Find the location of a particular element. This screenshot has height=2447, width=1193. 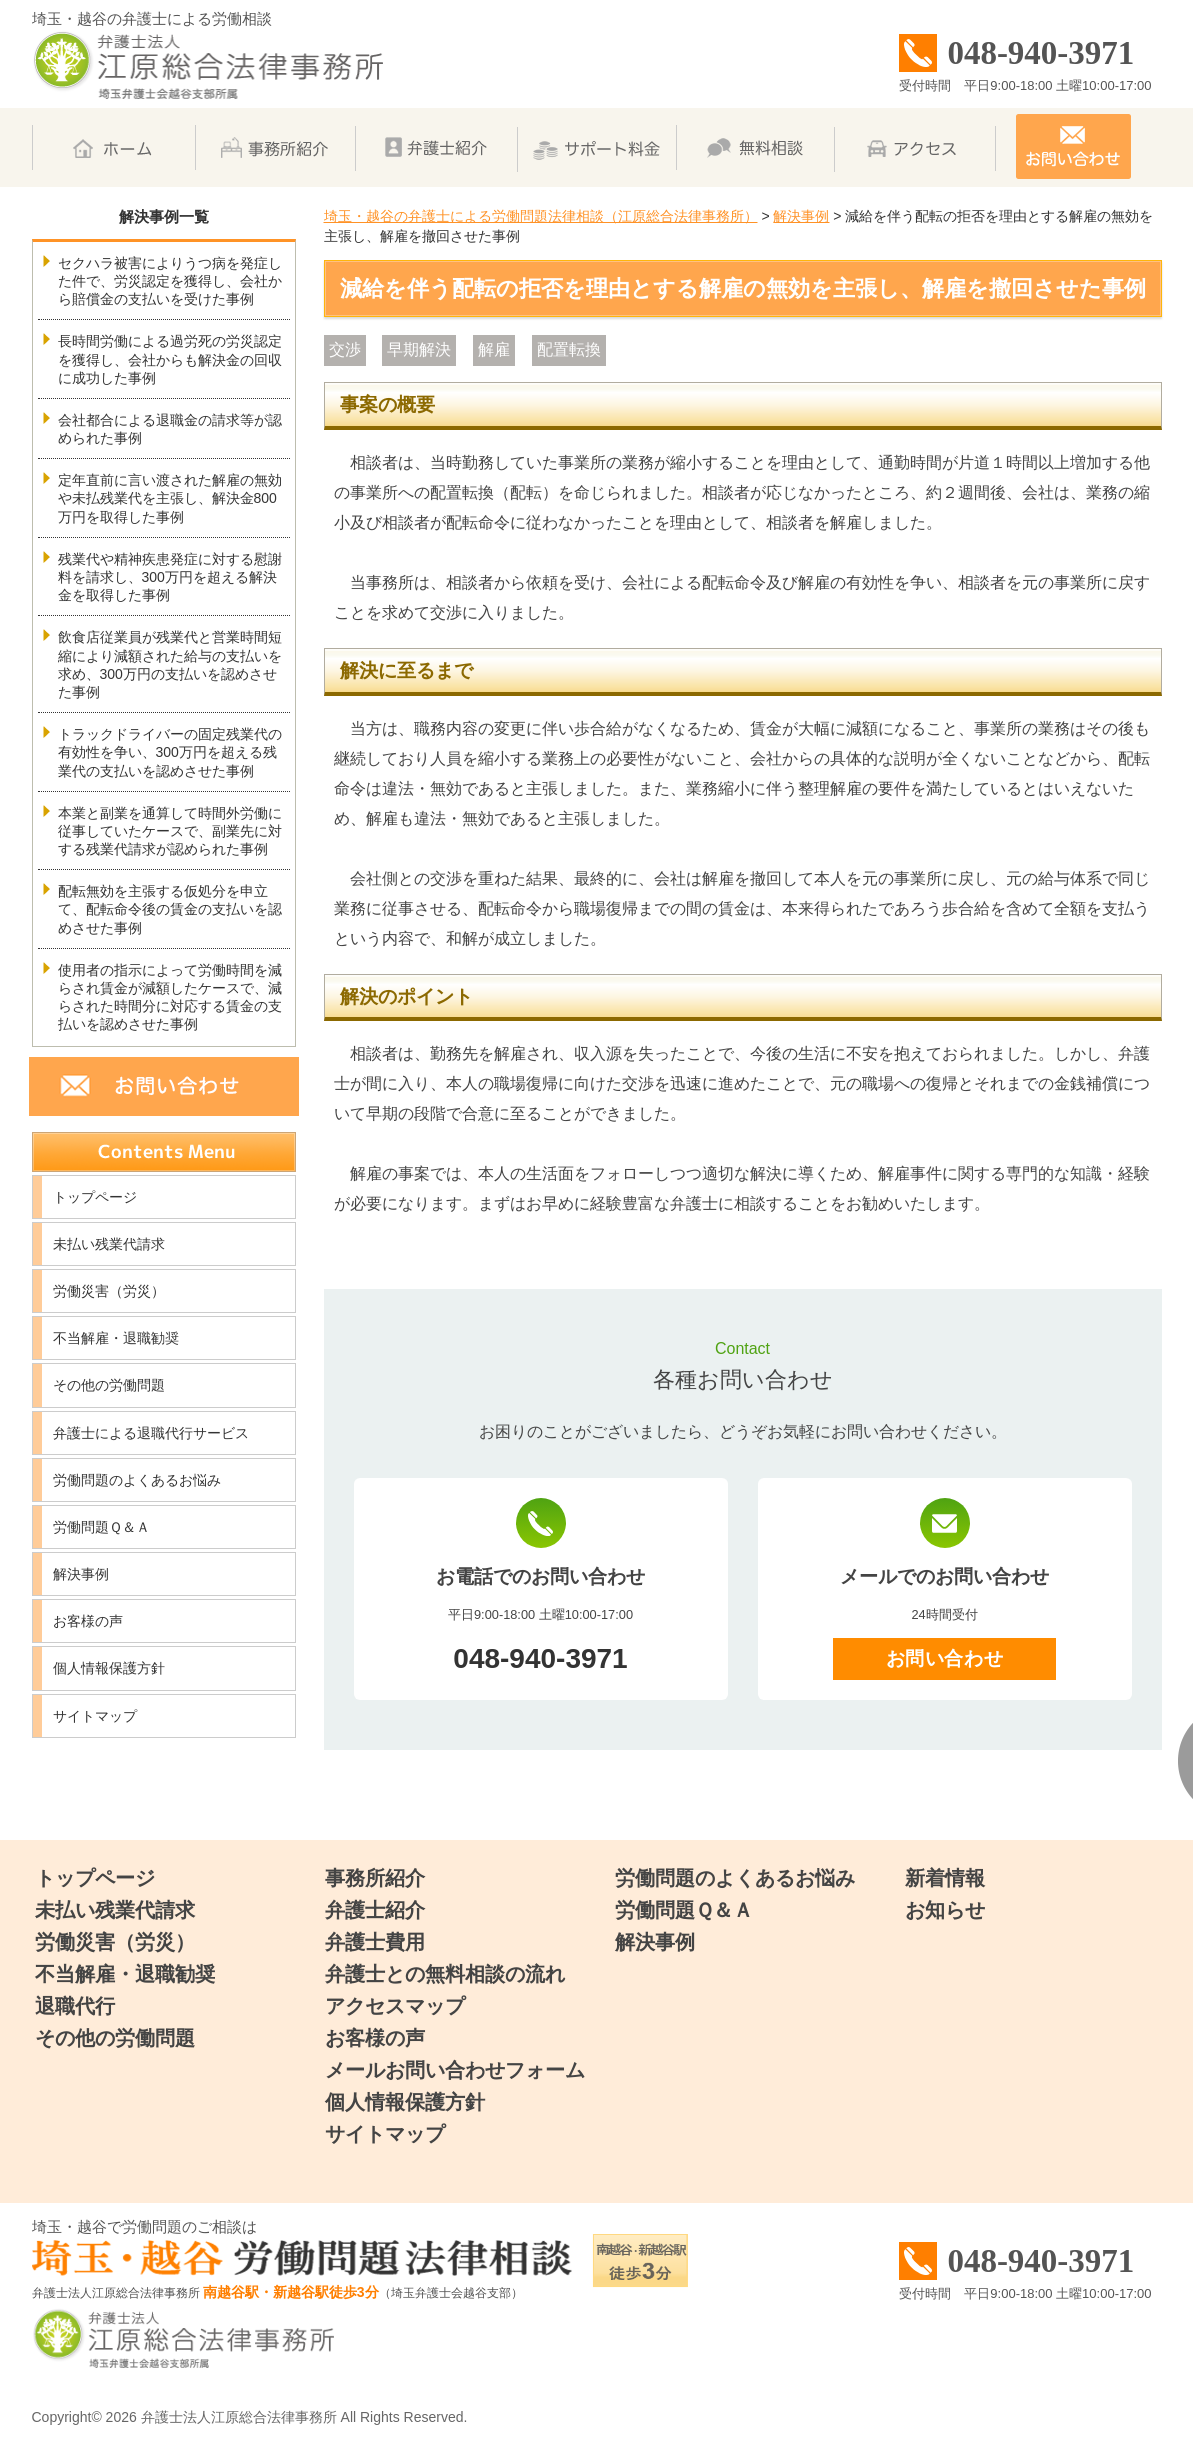

個人情報保護方針 is located at coordinates (109, 1668).